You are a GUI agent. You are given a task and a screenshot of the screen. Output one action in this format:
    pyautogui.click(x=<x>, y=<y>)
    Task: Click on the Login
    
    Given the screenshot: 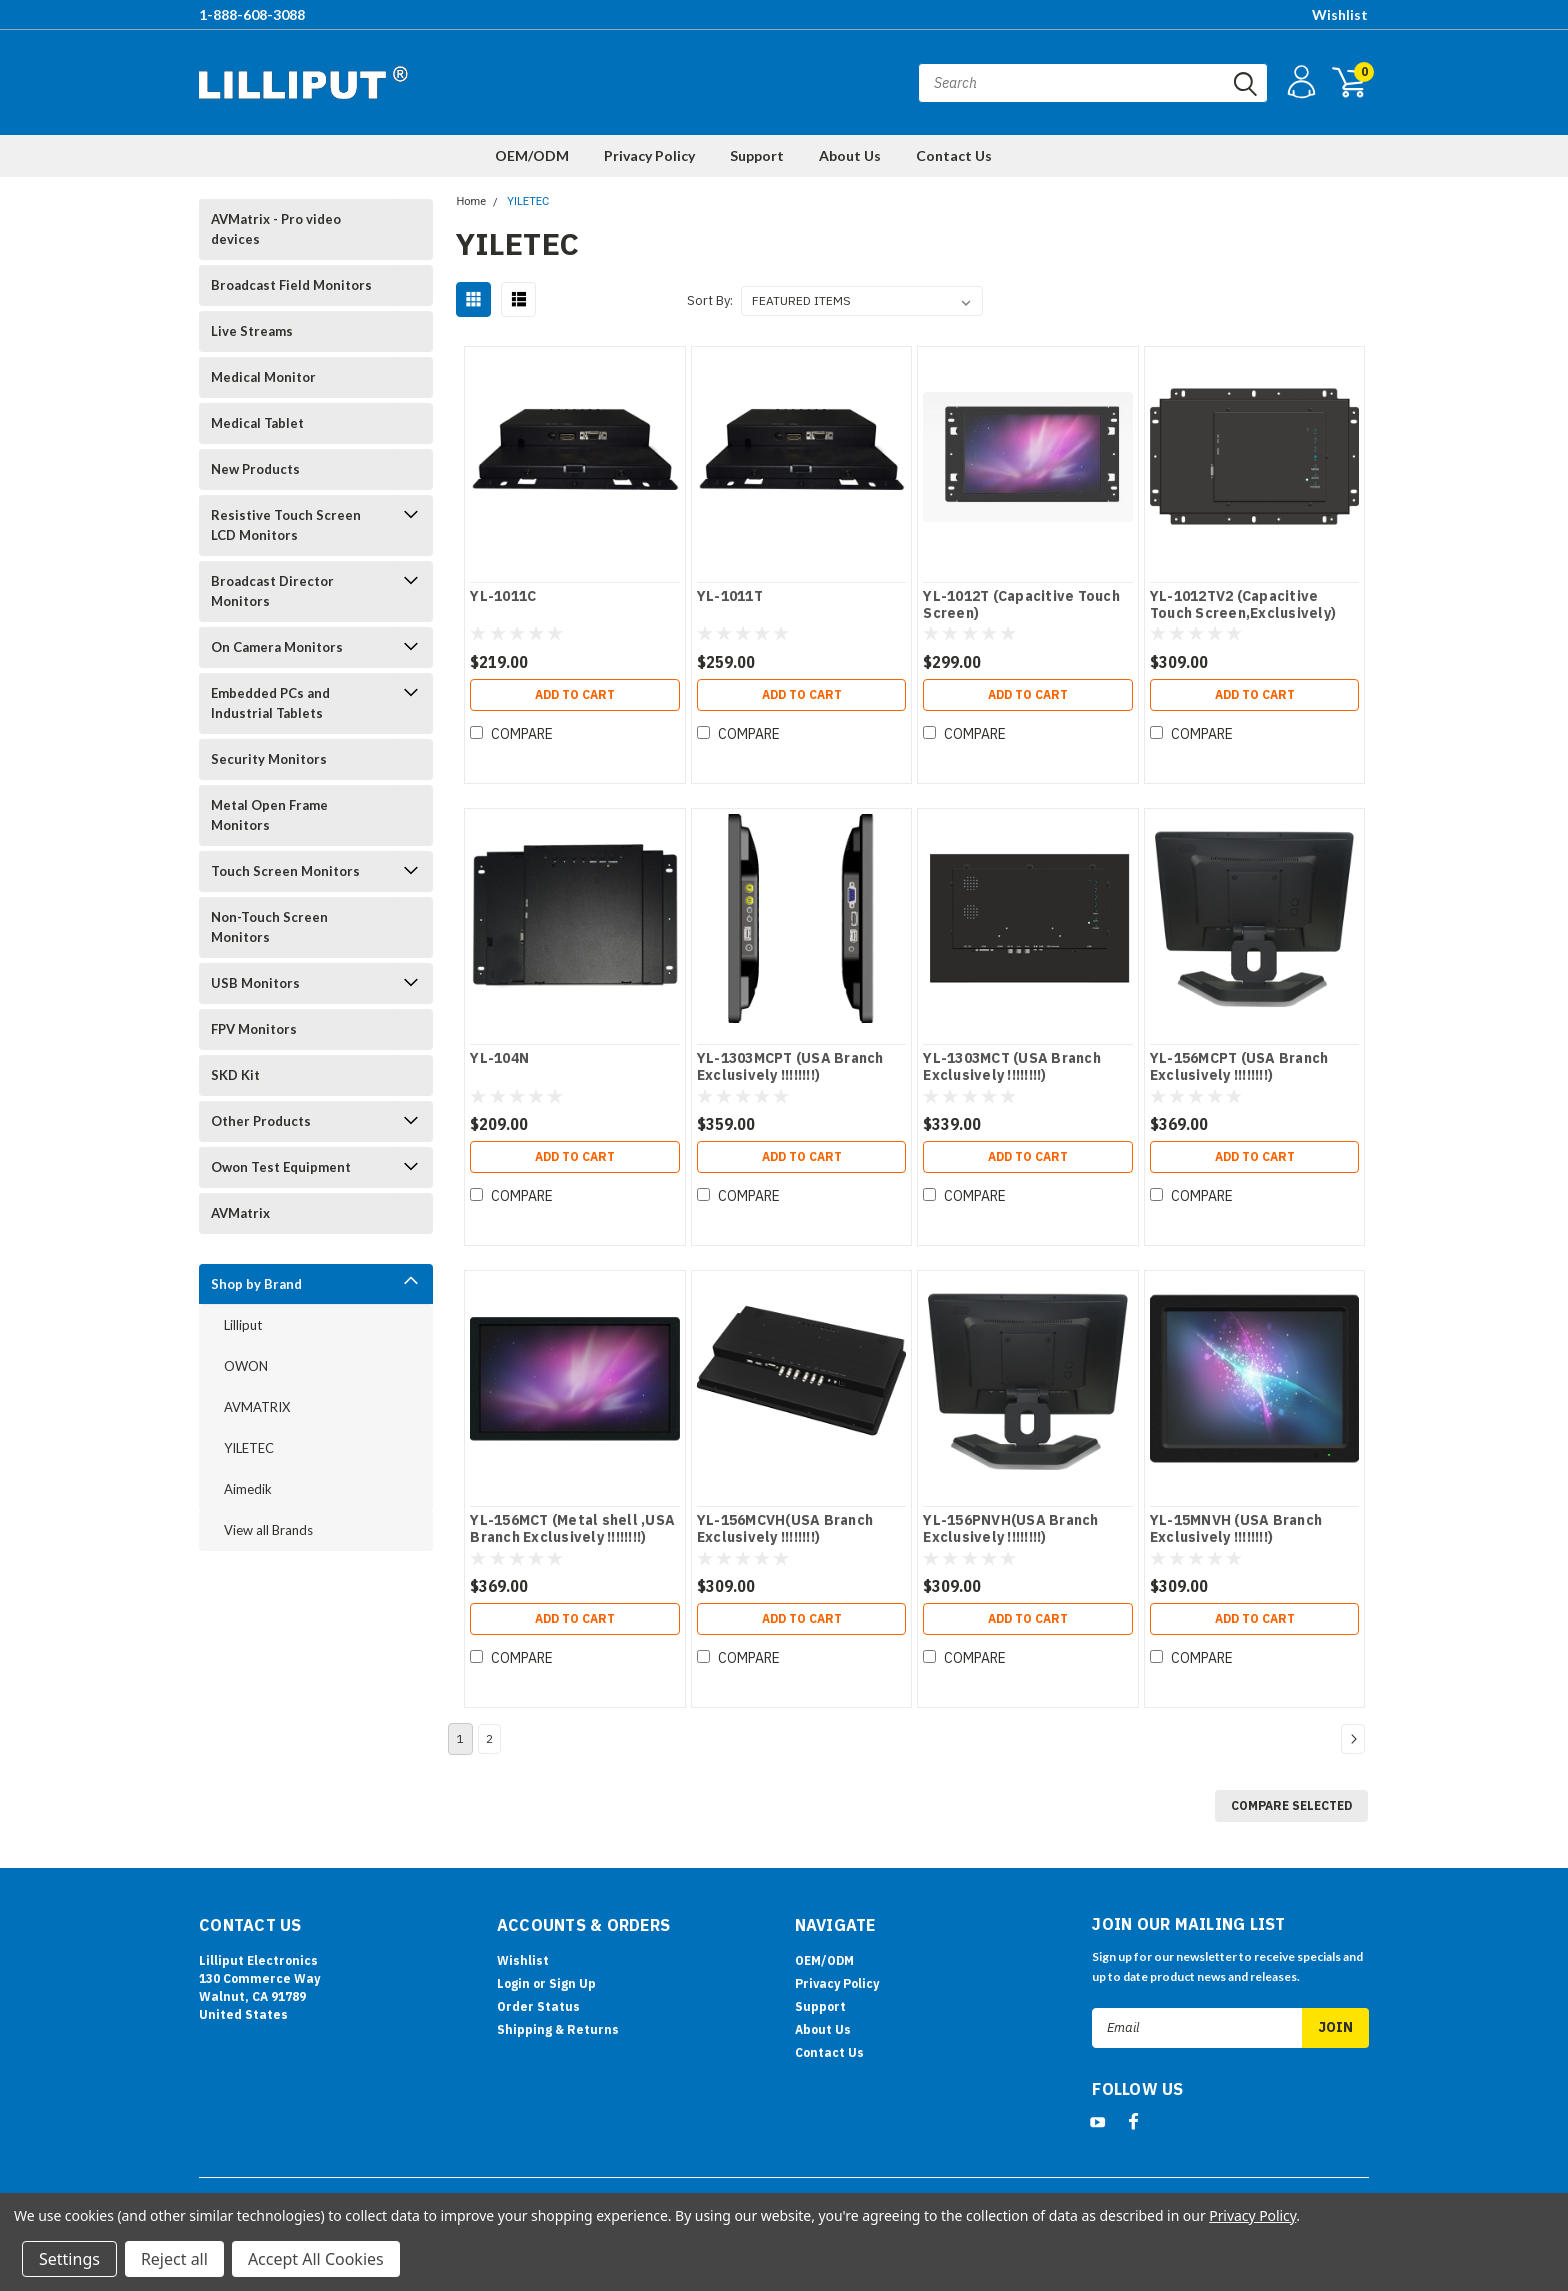 What is the action you would take?
    pyautogui.click(x=513, y=1983)
    